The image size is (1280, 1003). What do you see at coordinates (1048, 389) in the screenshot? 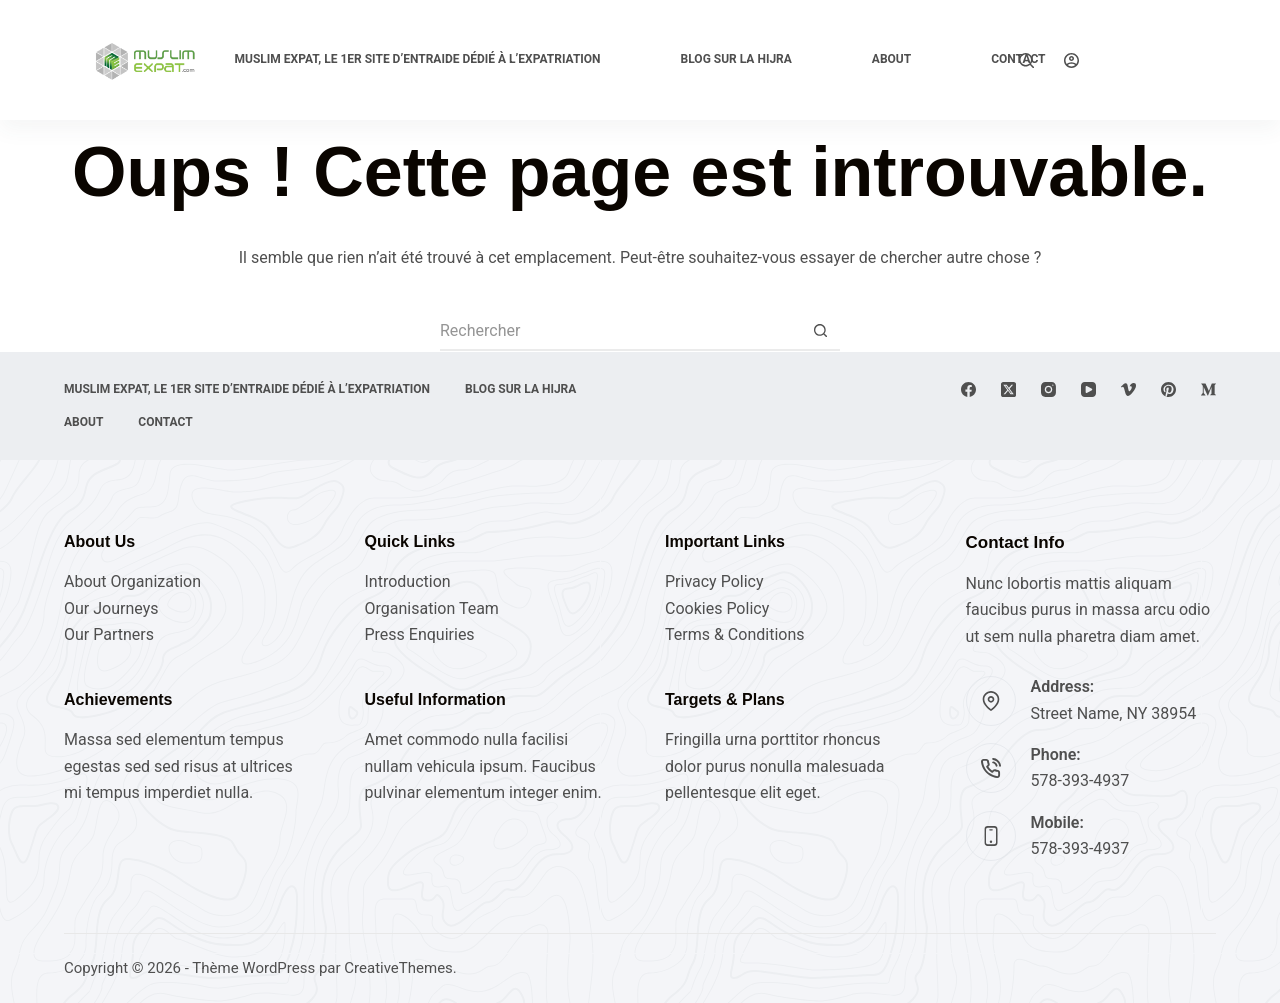
I see `[Instagram]` at bounding box center [1048, 389].